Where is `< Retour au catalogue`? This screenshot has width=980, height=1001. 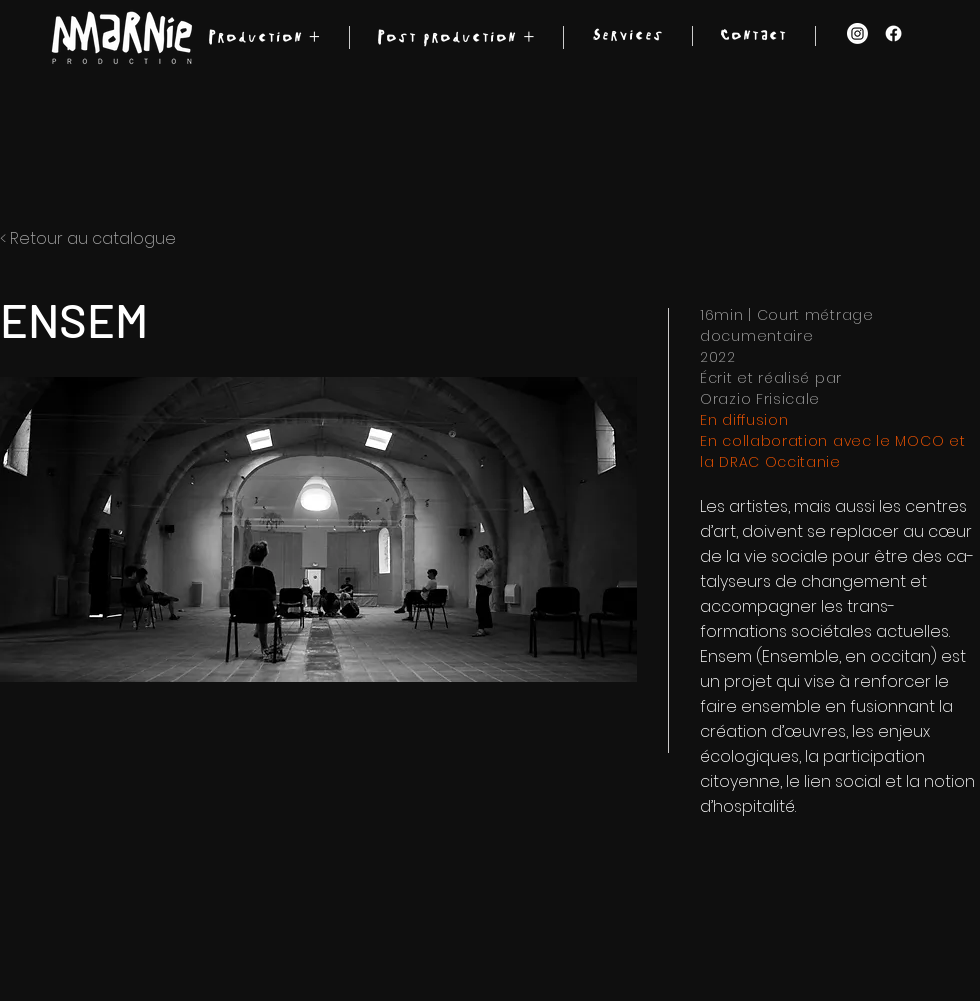
< Retour au catalogue is located at coordinates (88, 238).